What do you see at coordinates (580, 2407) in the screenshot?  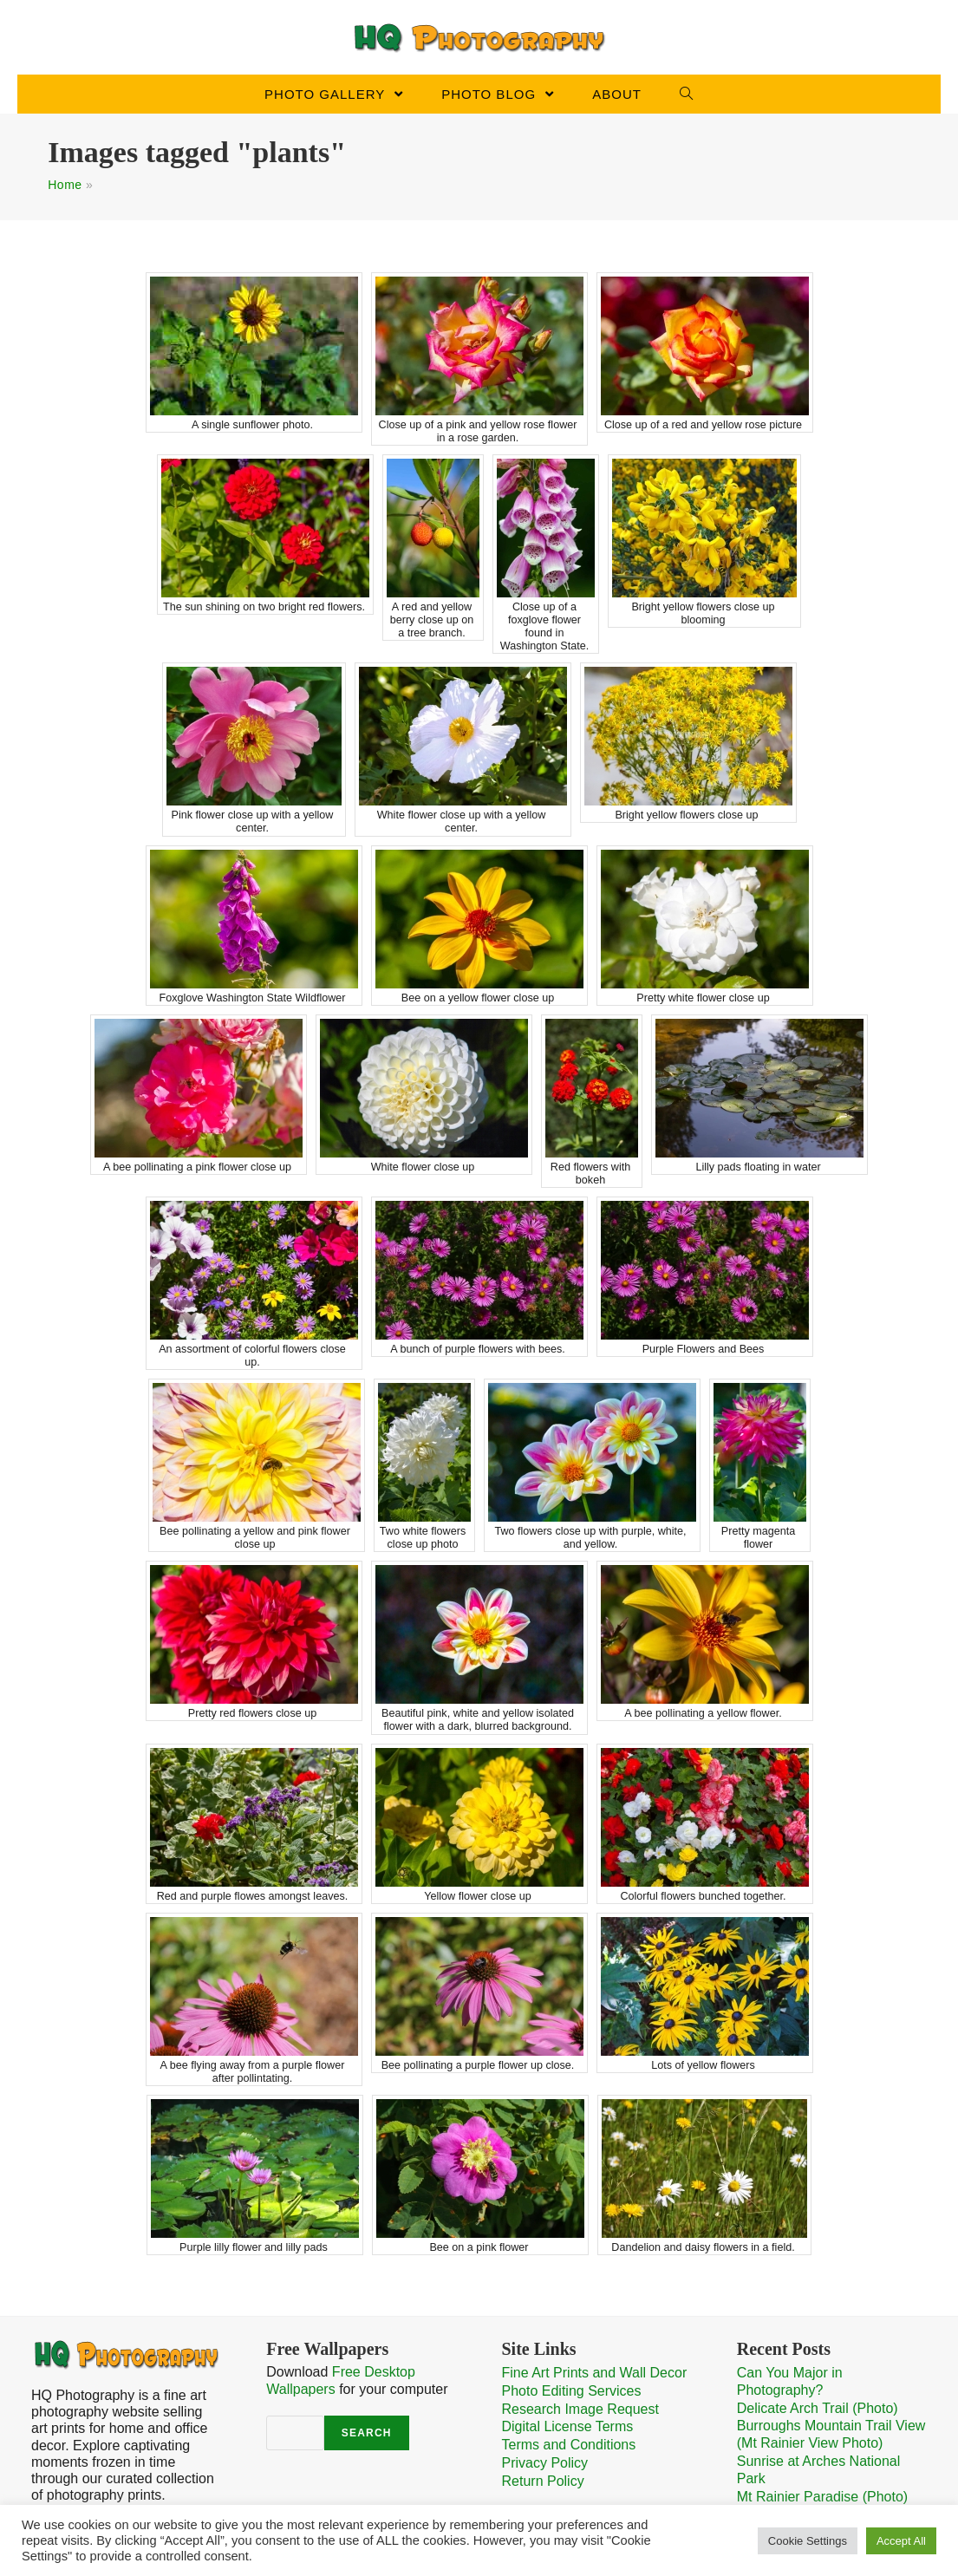 I see `Research Image Request` at bounding box center [580, 2407].